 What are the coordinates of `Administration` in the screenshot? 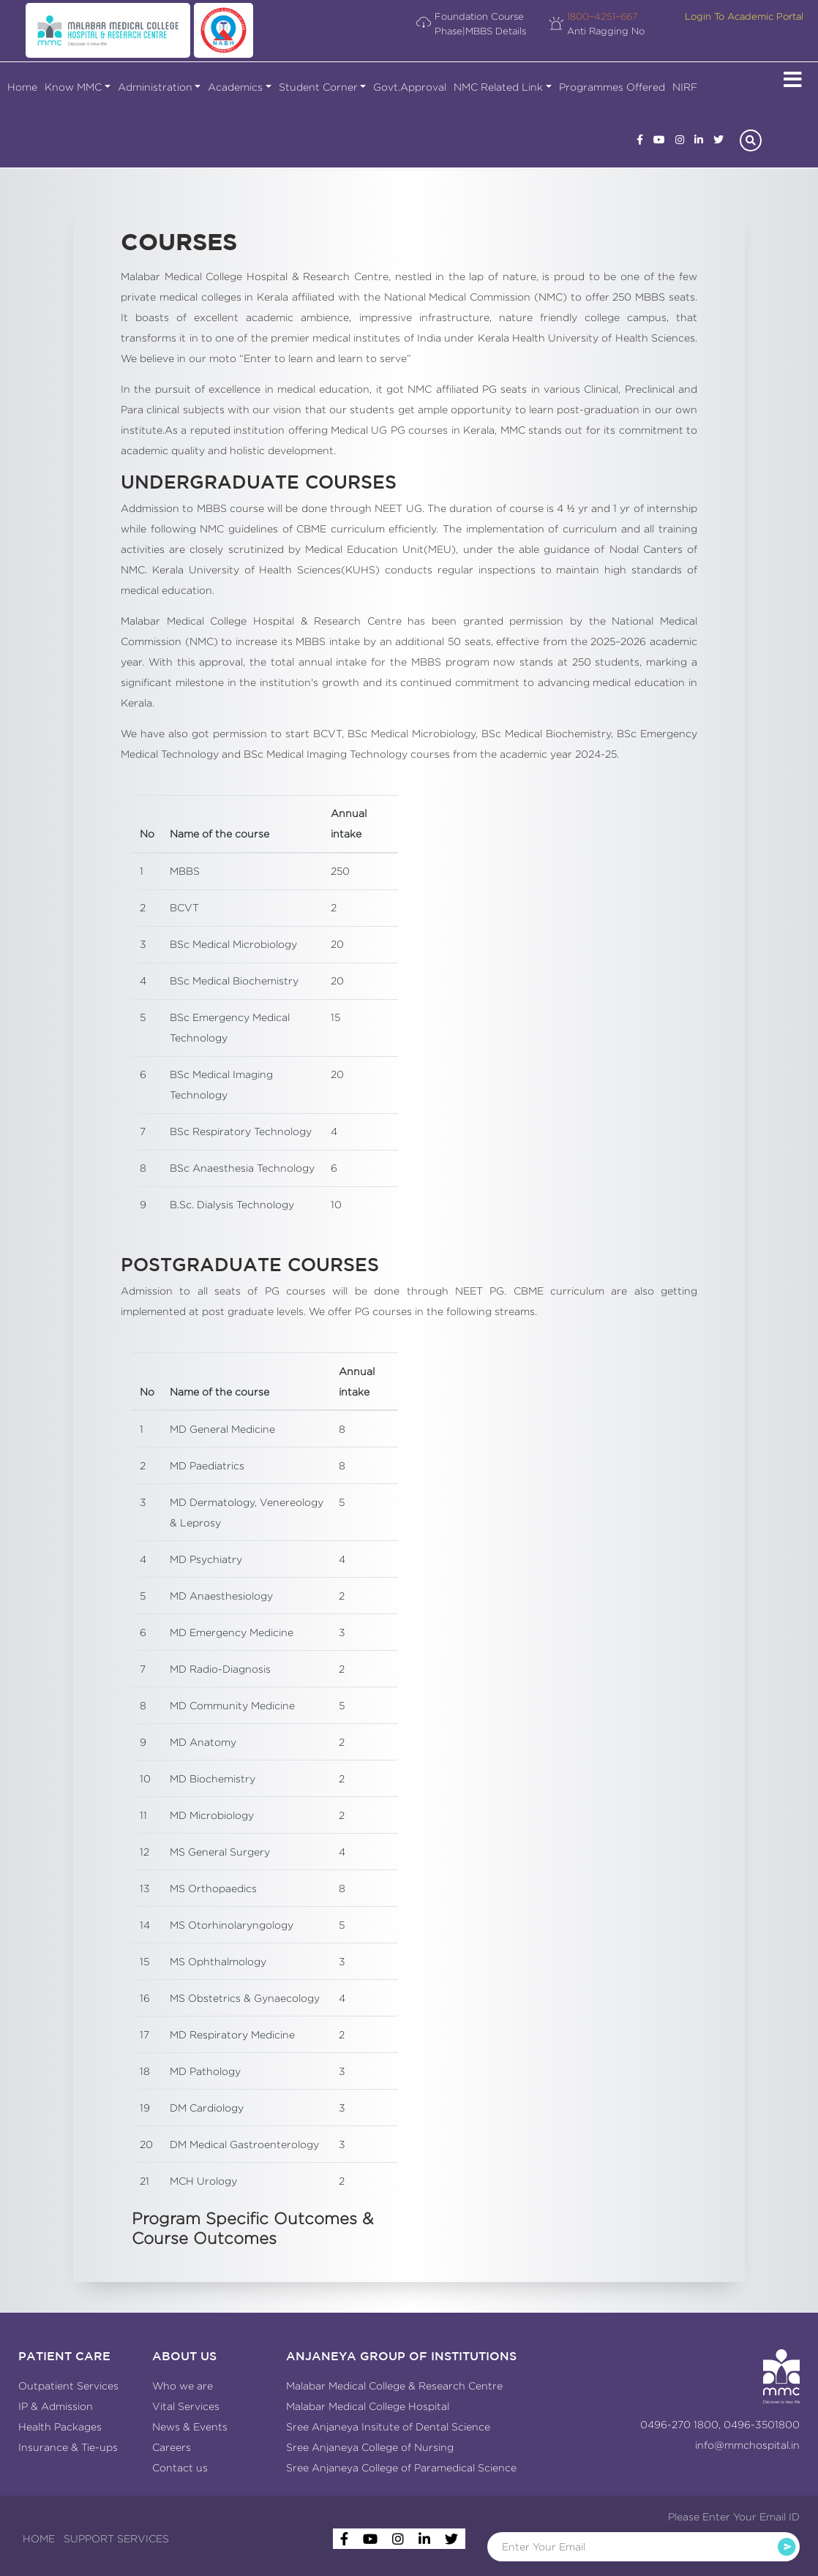 It's located at (155, 87).